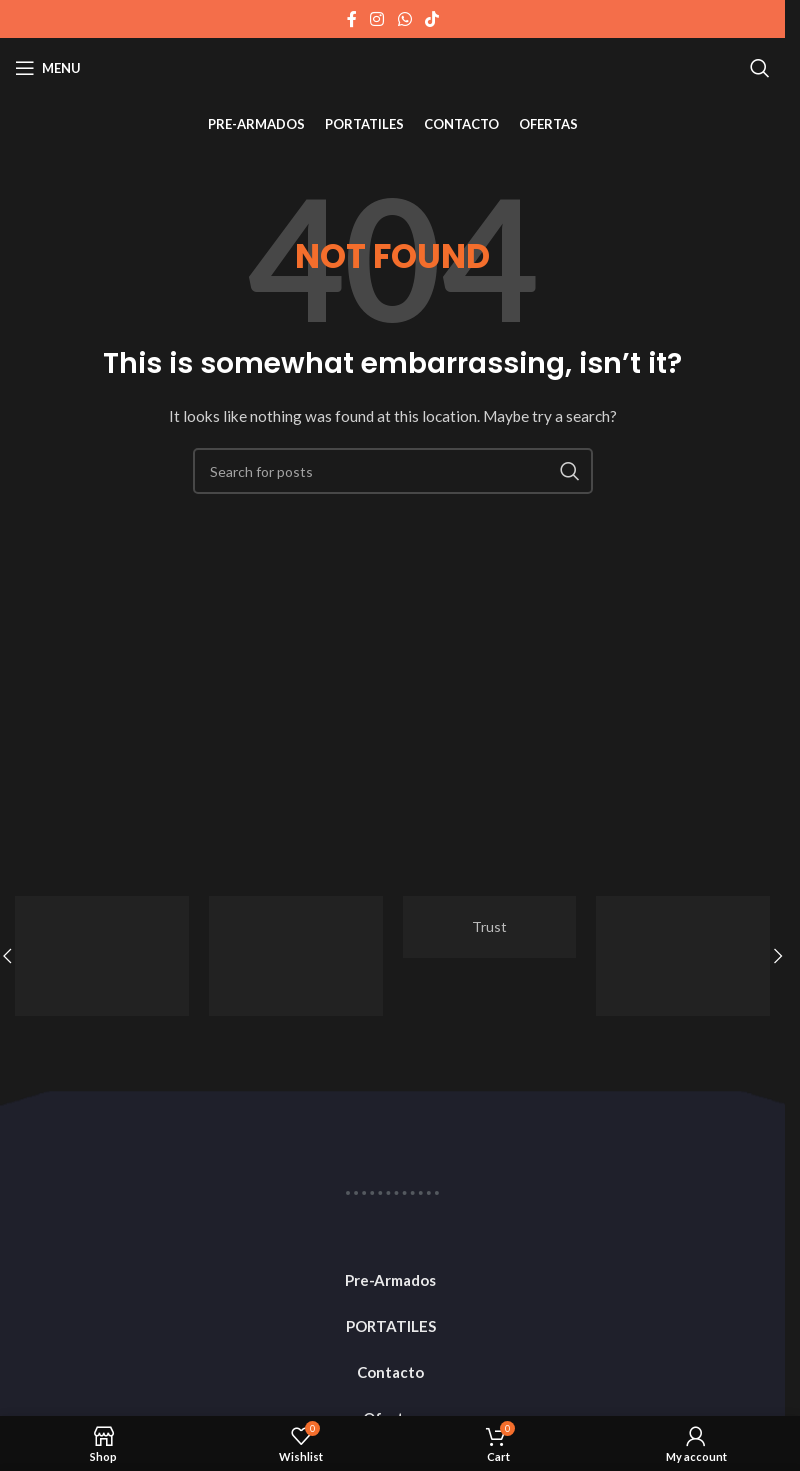 Image resolution: width=800 pixels, height=1471 pixels. I want to click on [Search], so click(760, 68).